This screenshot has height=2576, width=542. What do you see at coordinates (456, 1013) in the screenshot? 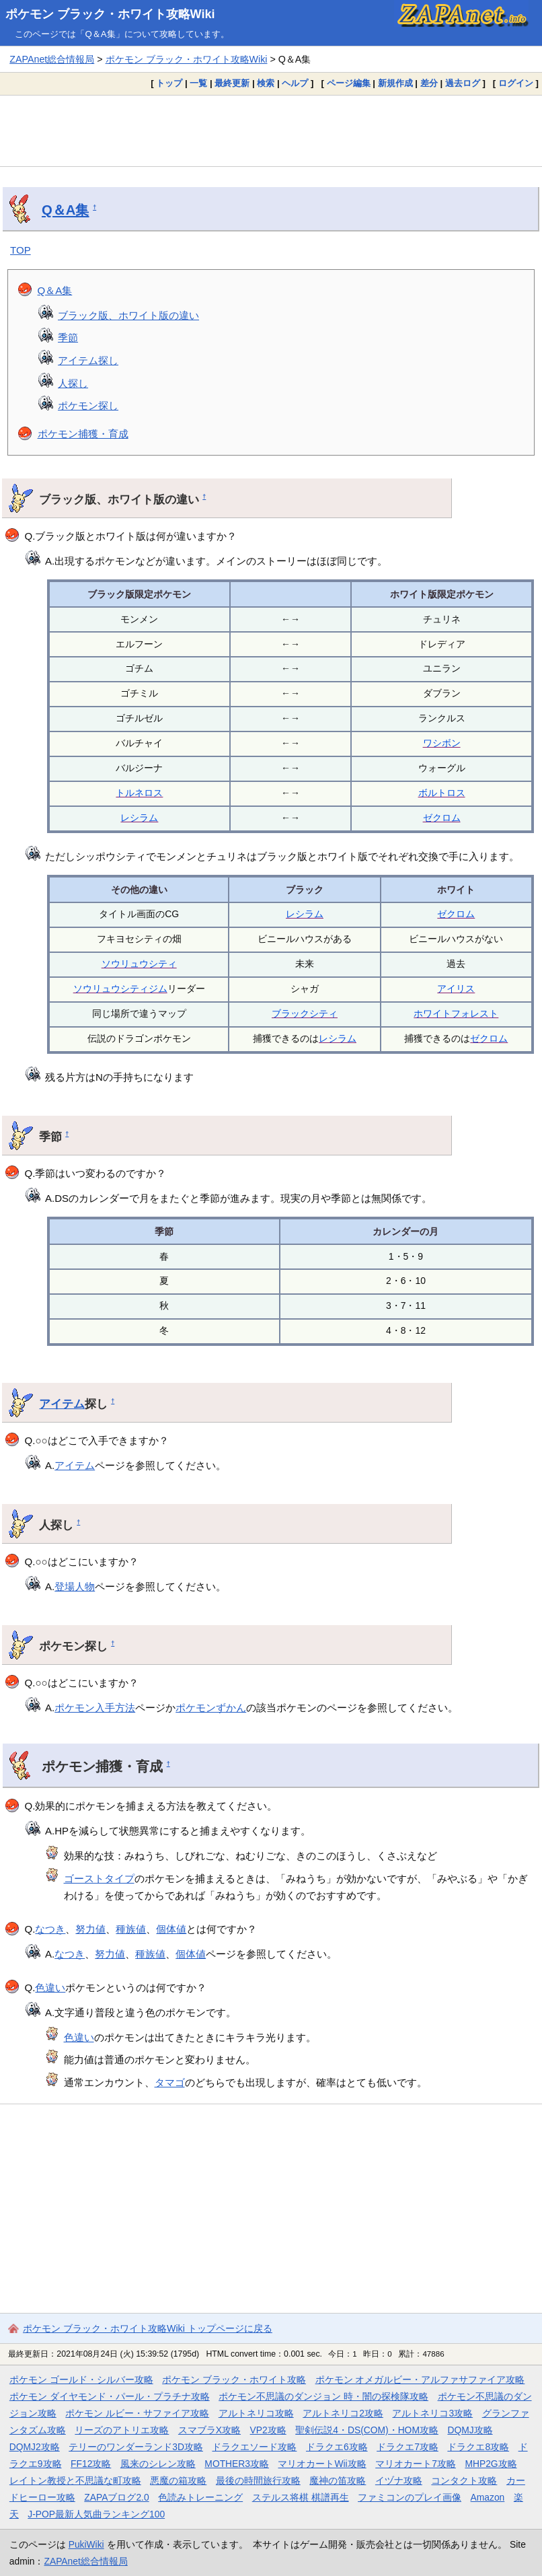
I see `ホワイトフォレスト` at bounding box center [456, 1013].